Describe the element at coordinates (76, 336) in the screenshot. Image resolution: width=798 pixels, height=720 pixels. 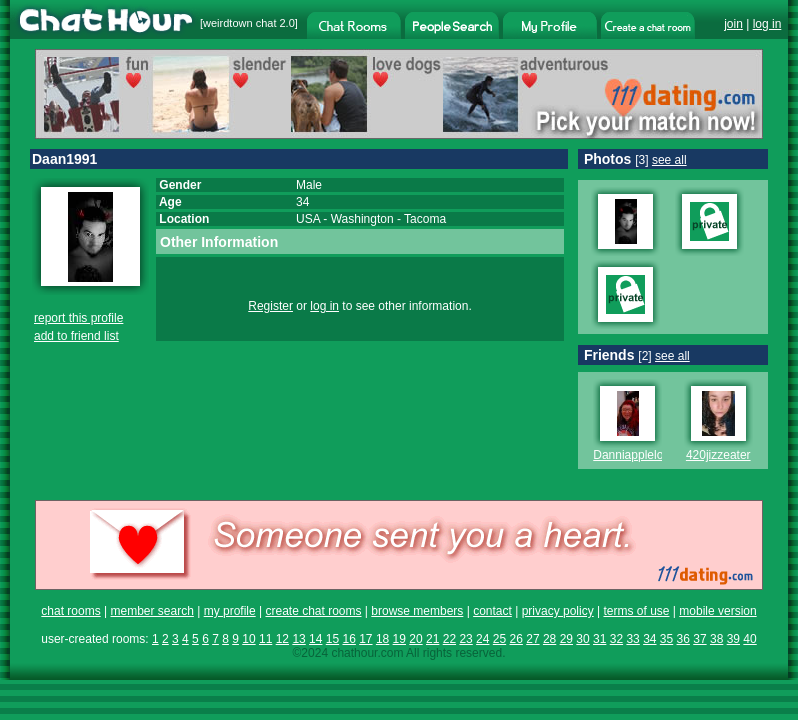
I see `add to friend list` at that location.